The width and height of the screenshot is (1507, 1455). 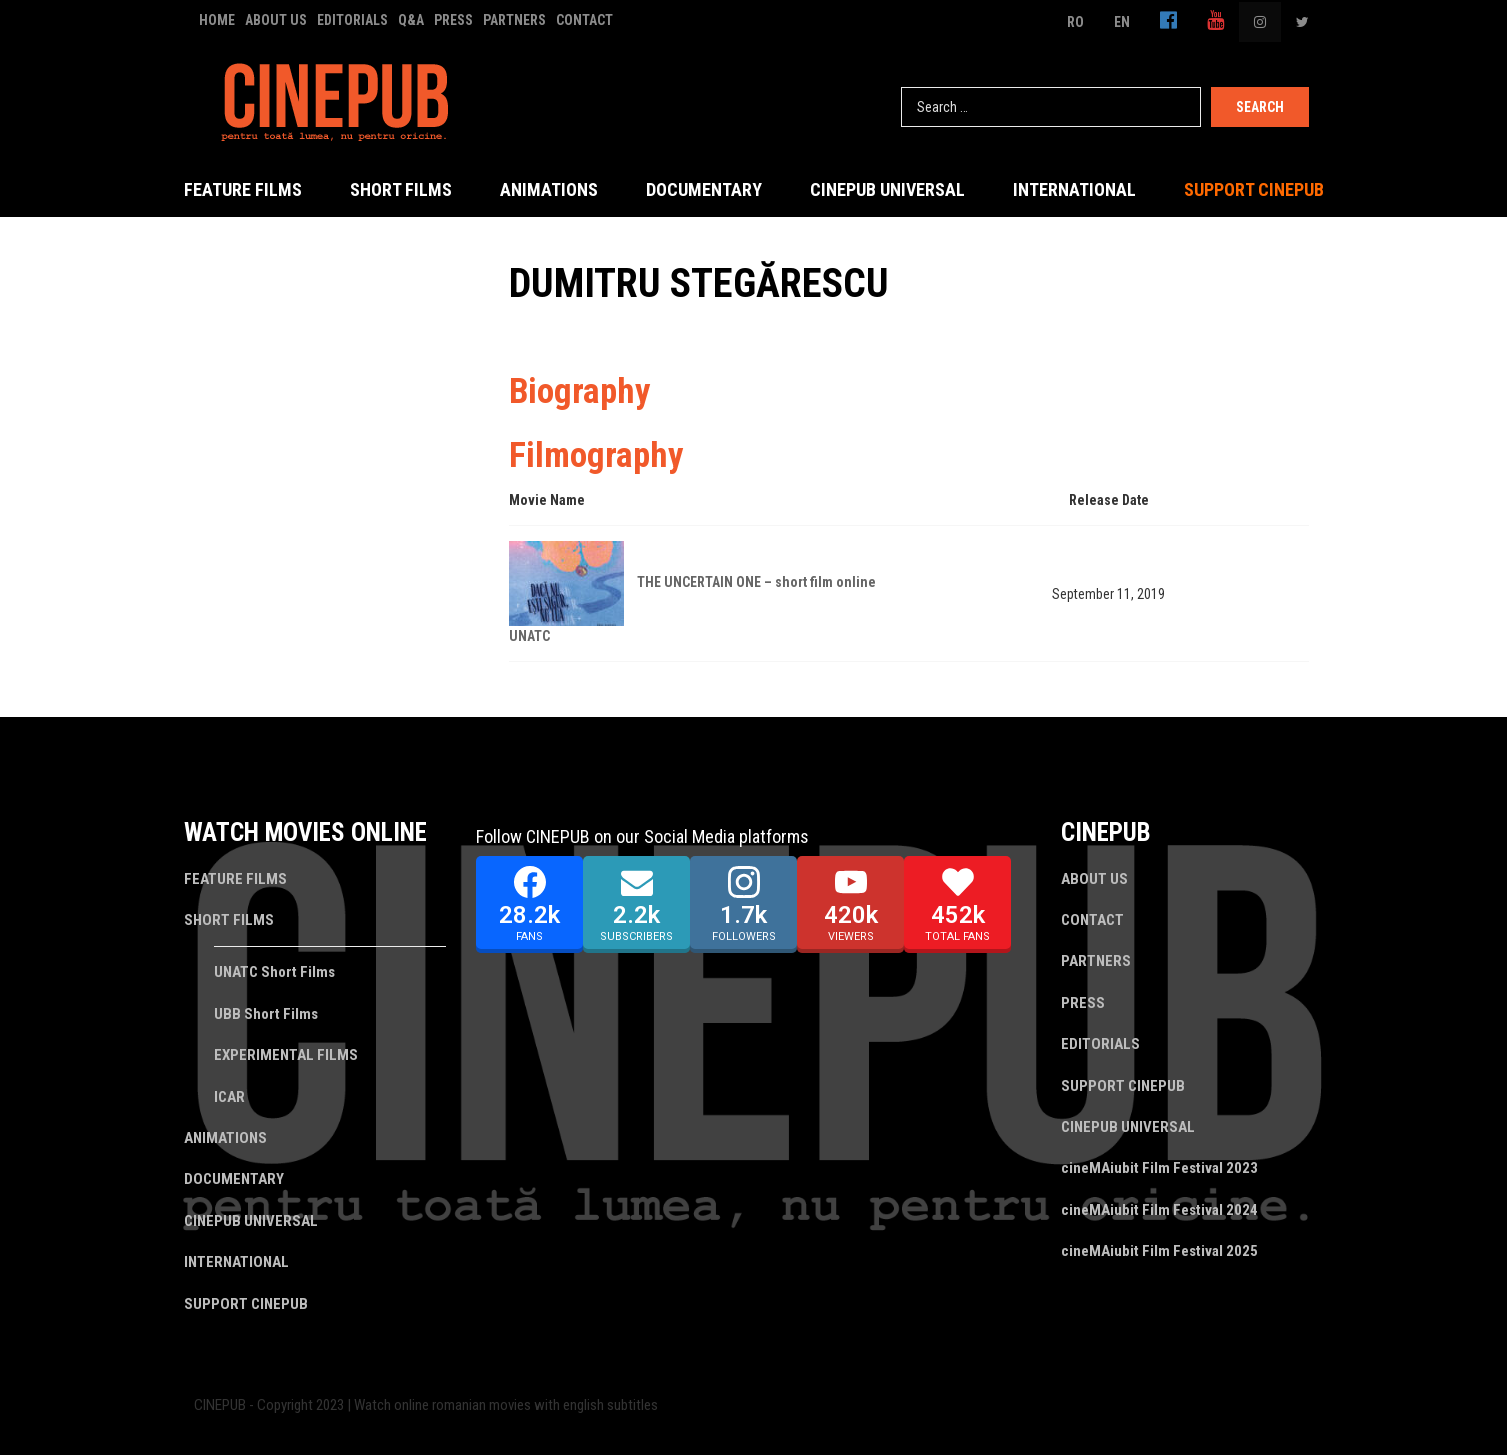 What do you see at coordinates (1159, 1210) in the screenshot?
I see `cineMAiubit Film Festival 2024` at bounding box center [1159, 1210].